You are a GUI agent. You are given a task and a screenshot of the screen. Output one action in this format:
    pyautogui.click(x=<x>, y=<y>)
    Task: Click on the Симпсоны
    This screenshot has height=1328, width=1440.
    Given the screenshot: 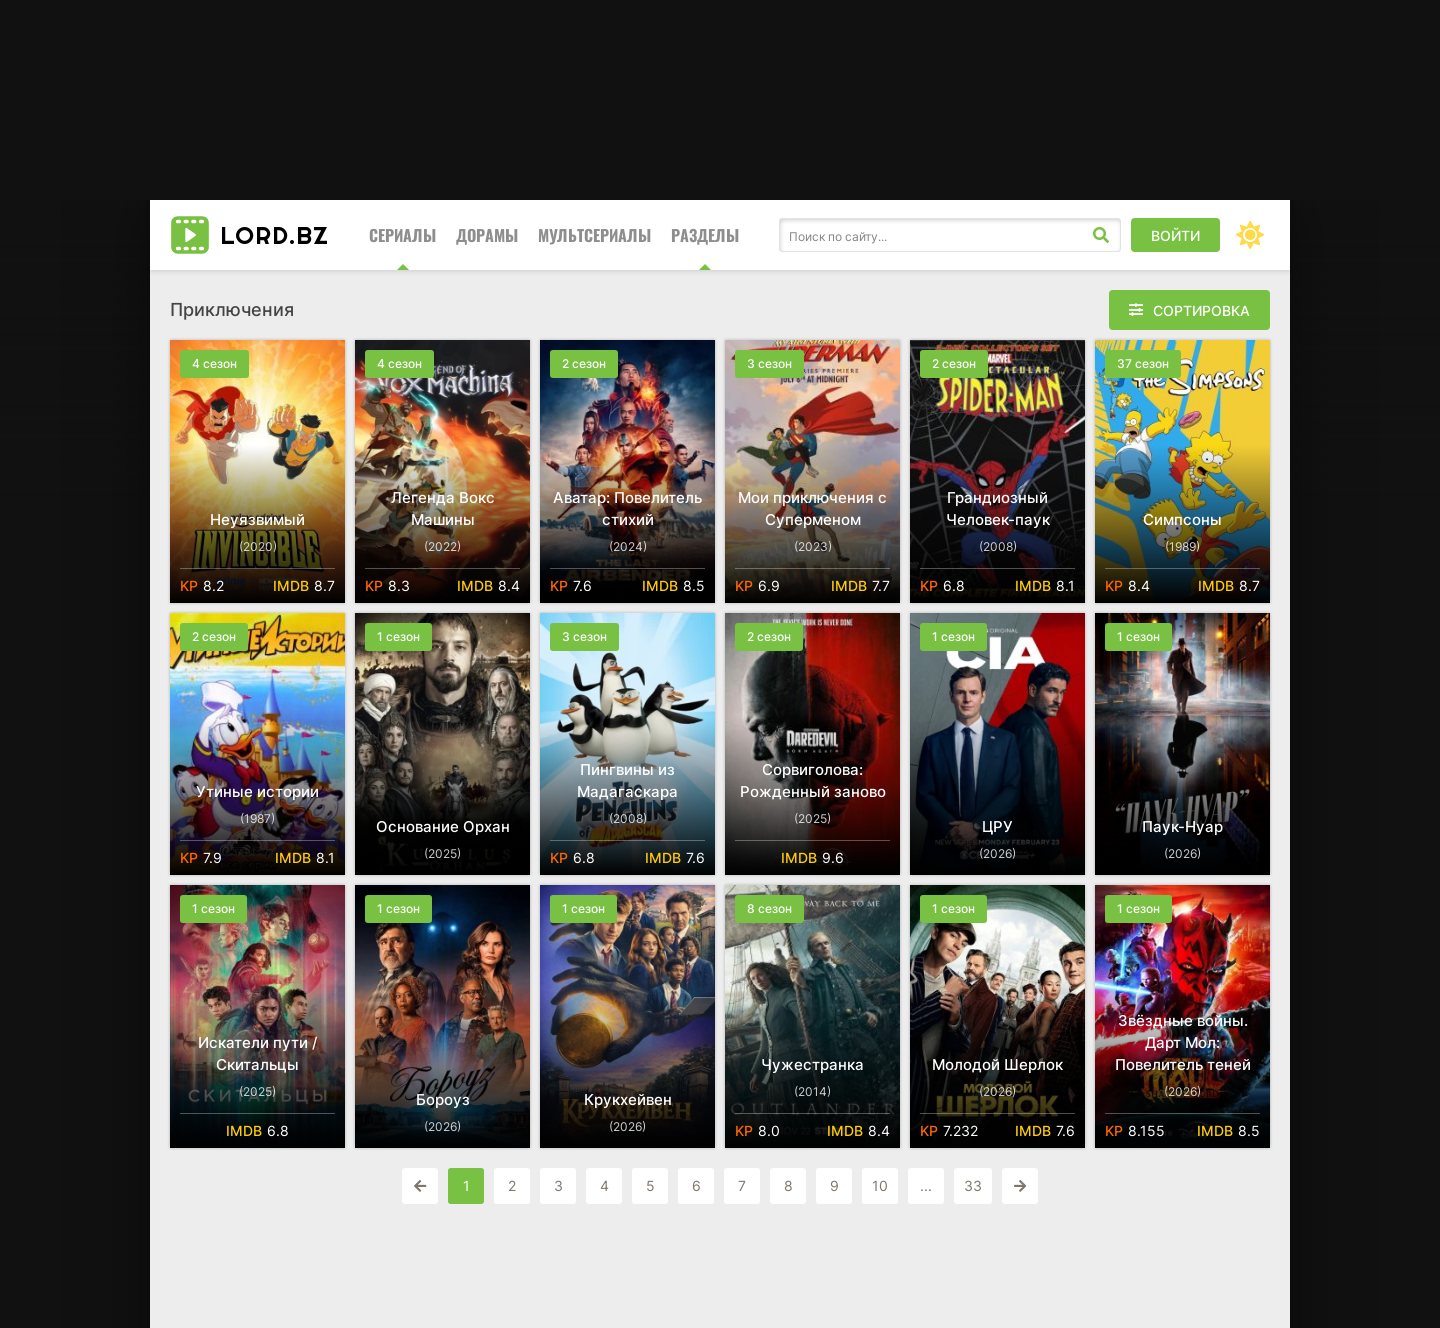 What is the action you would take?
    pyautogui.click(x=1182, y=519)
    